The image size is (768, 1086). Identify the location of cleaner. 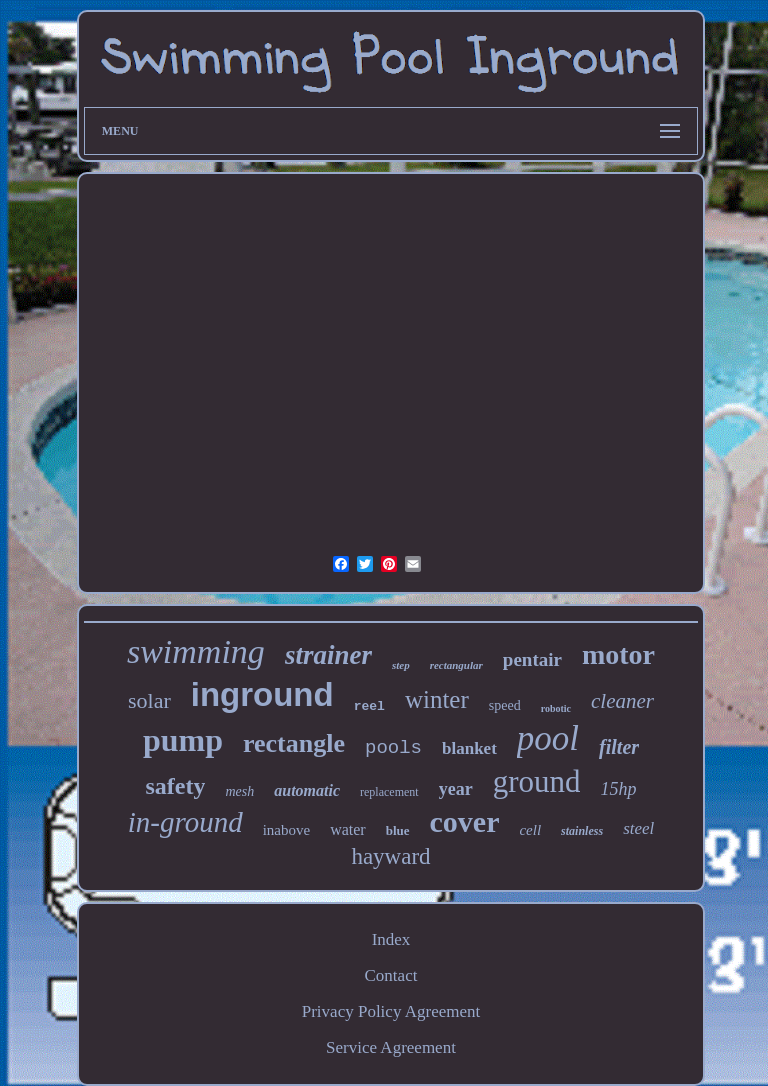
(622, 701).